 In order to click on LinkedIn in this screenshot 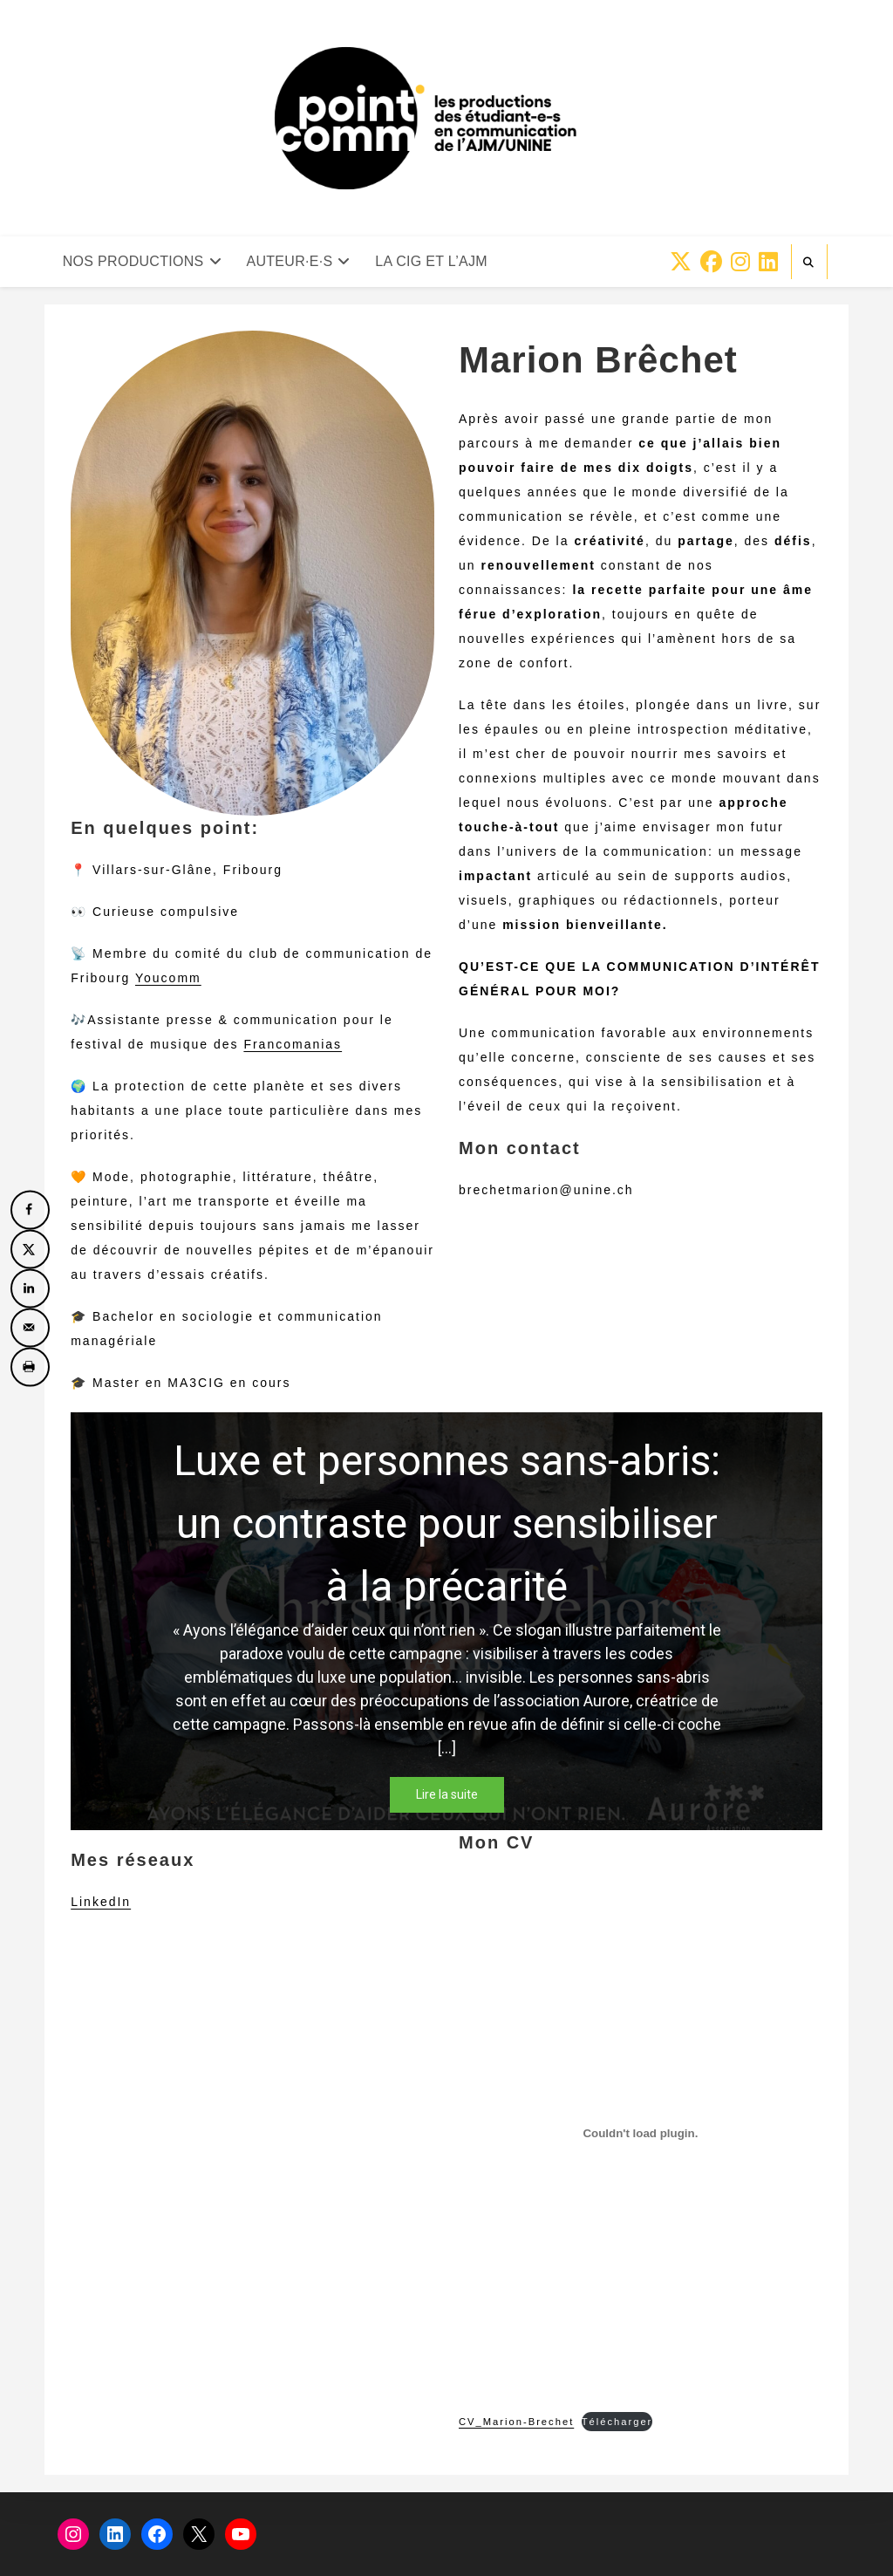, I will do `click(101, 1902)`.